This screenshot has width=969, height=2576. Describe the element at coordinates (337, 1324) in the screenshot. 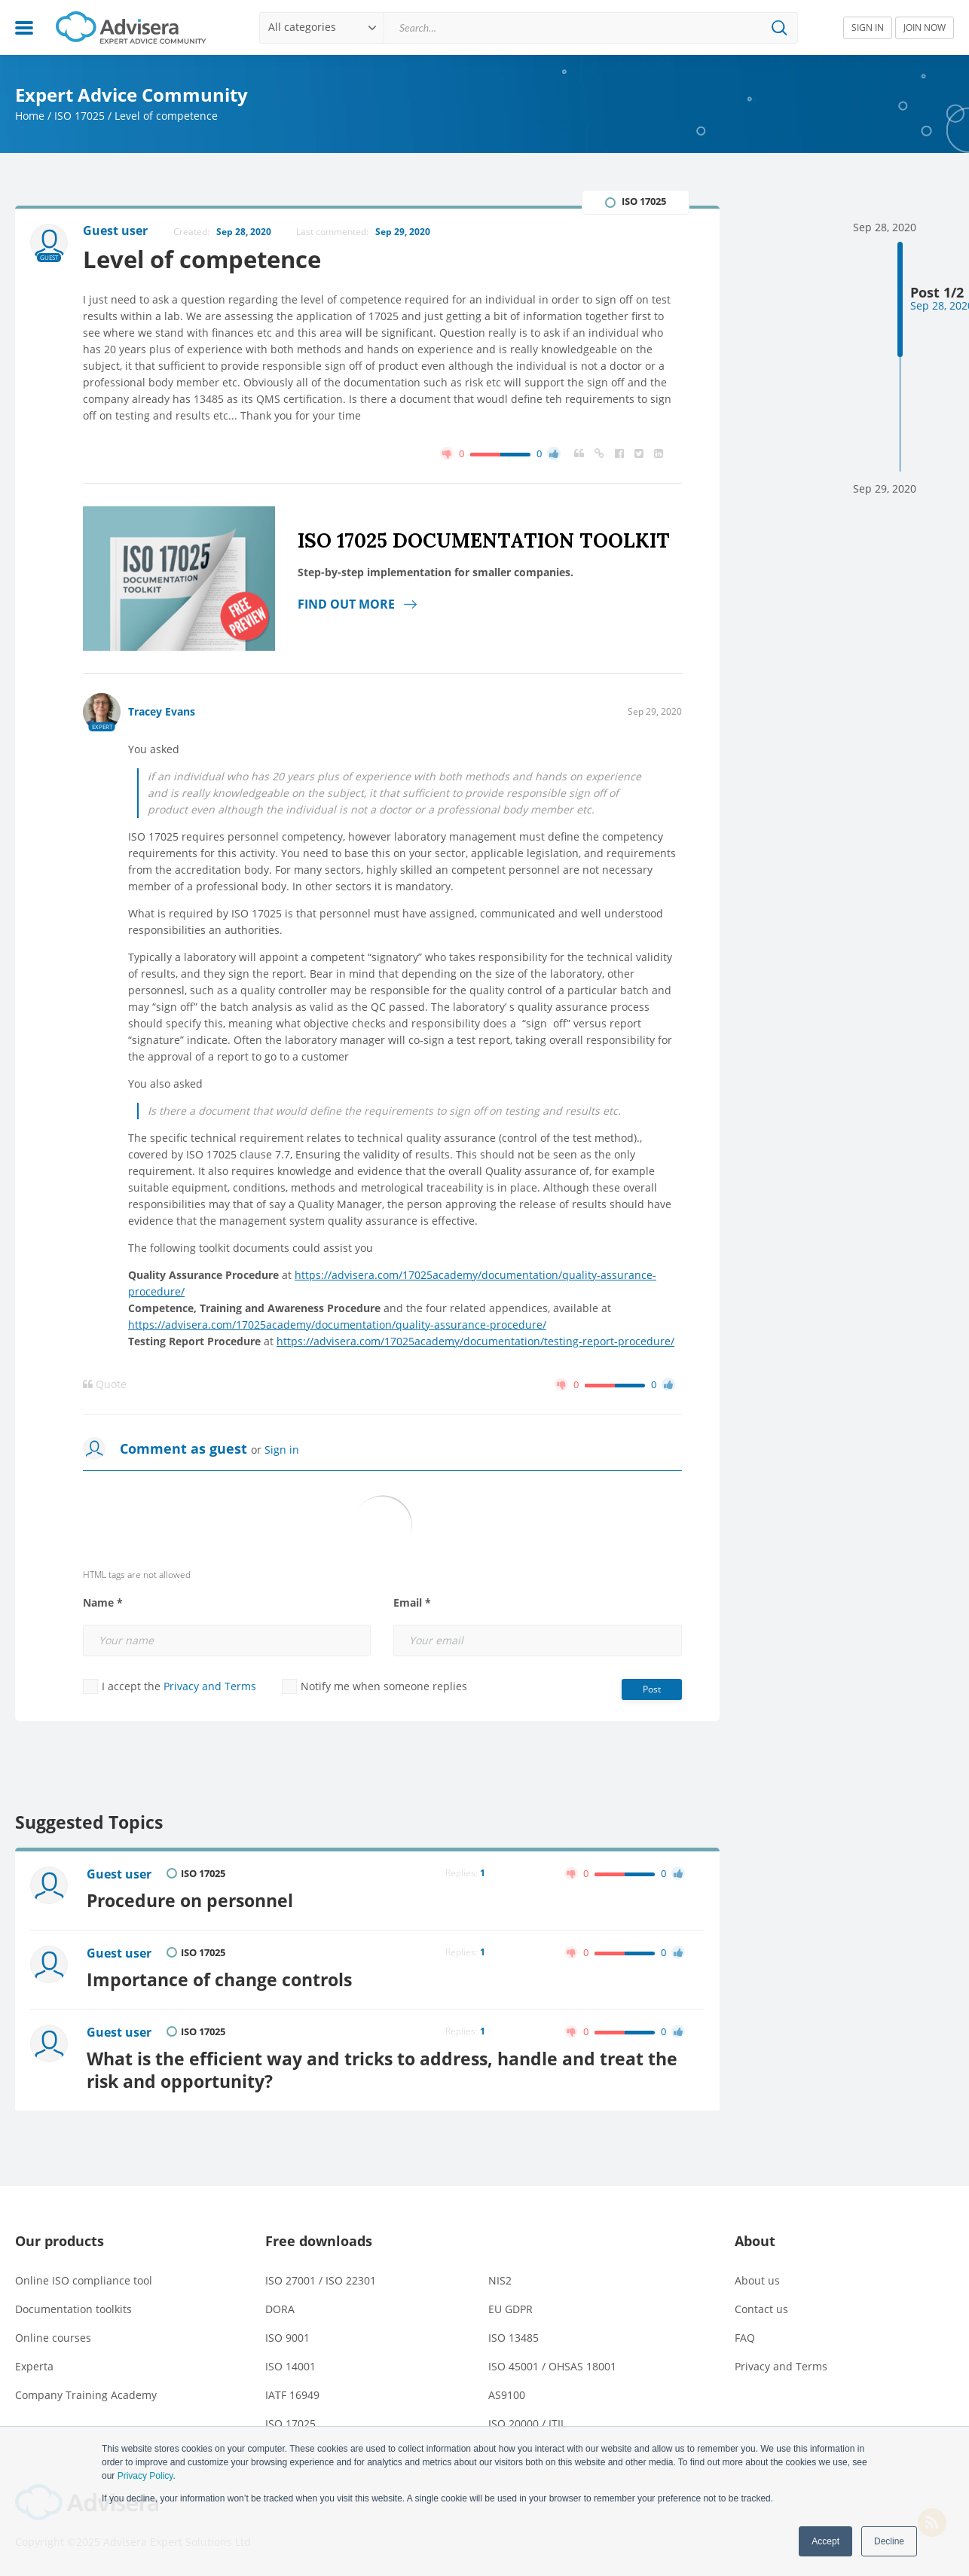

I see `https://advisera.com/17025academy/documentation/quality-assurance-procedure/` at that location.